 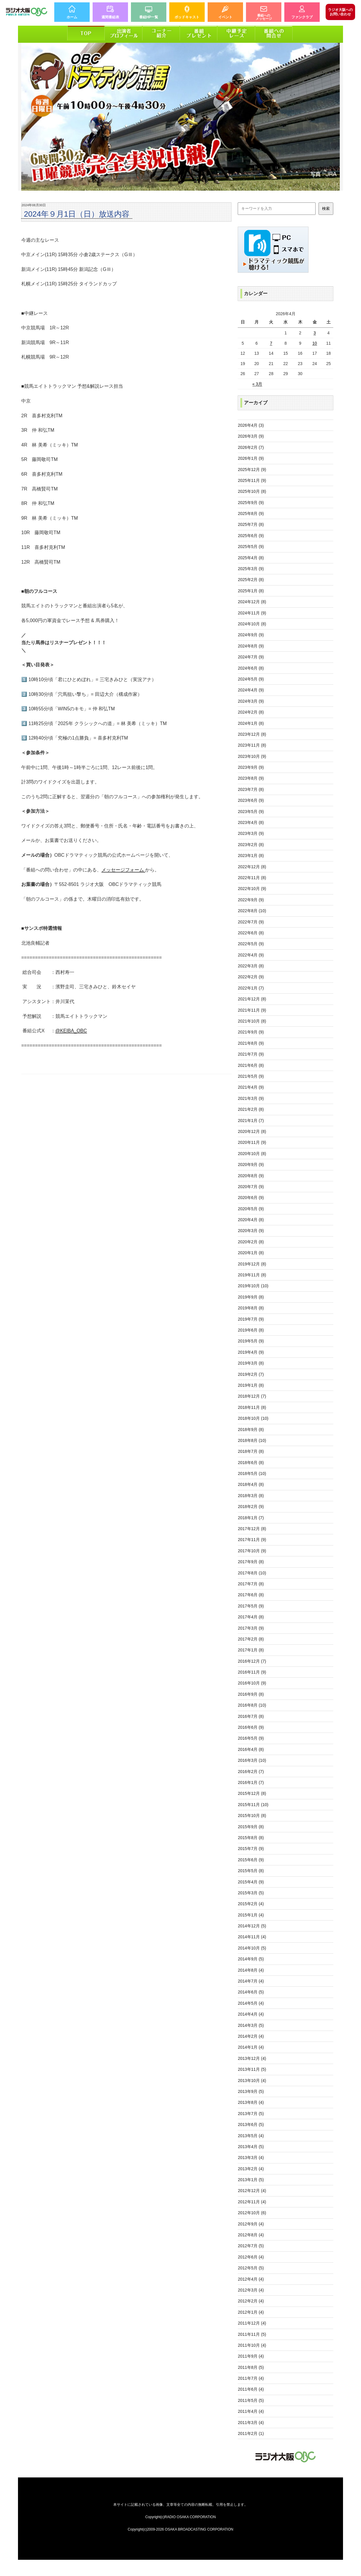 What do you see at coordinates (251, 932) in the screenshot?
I see `2022年6月 (8)` at bounding box center [251, 932].